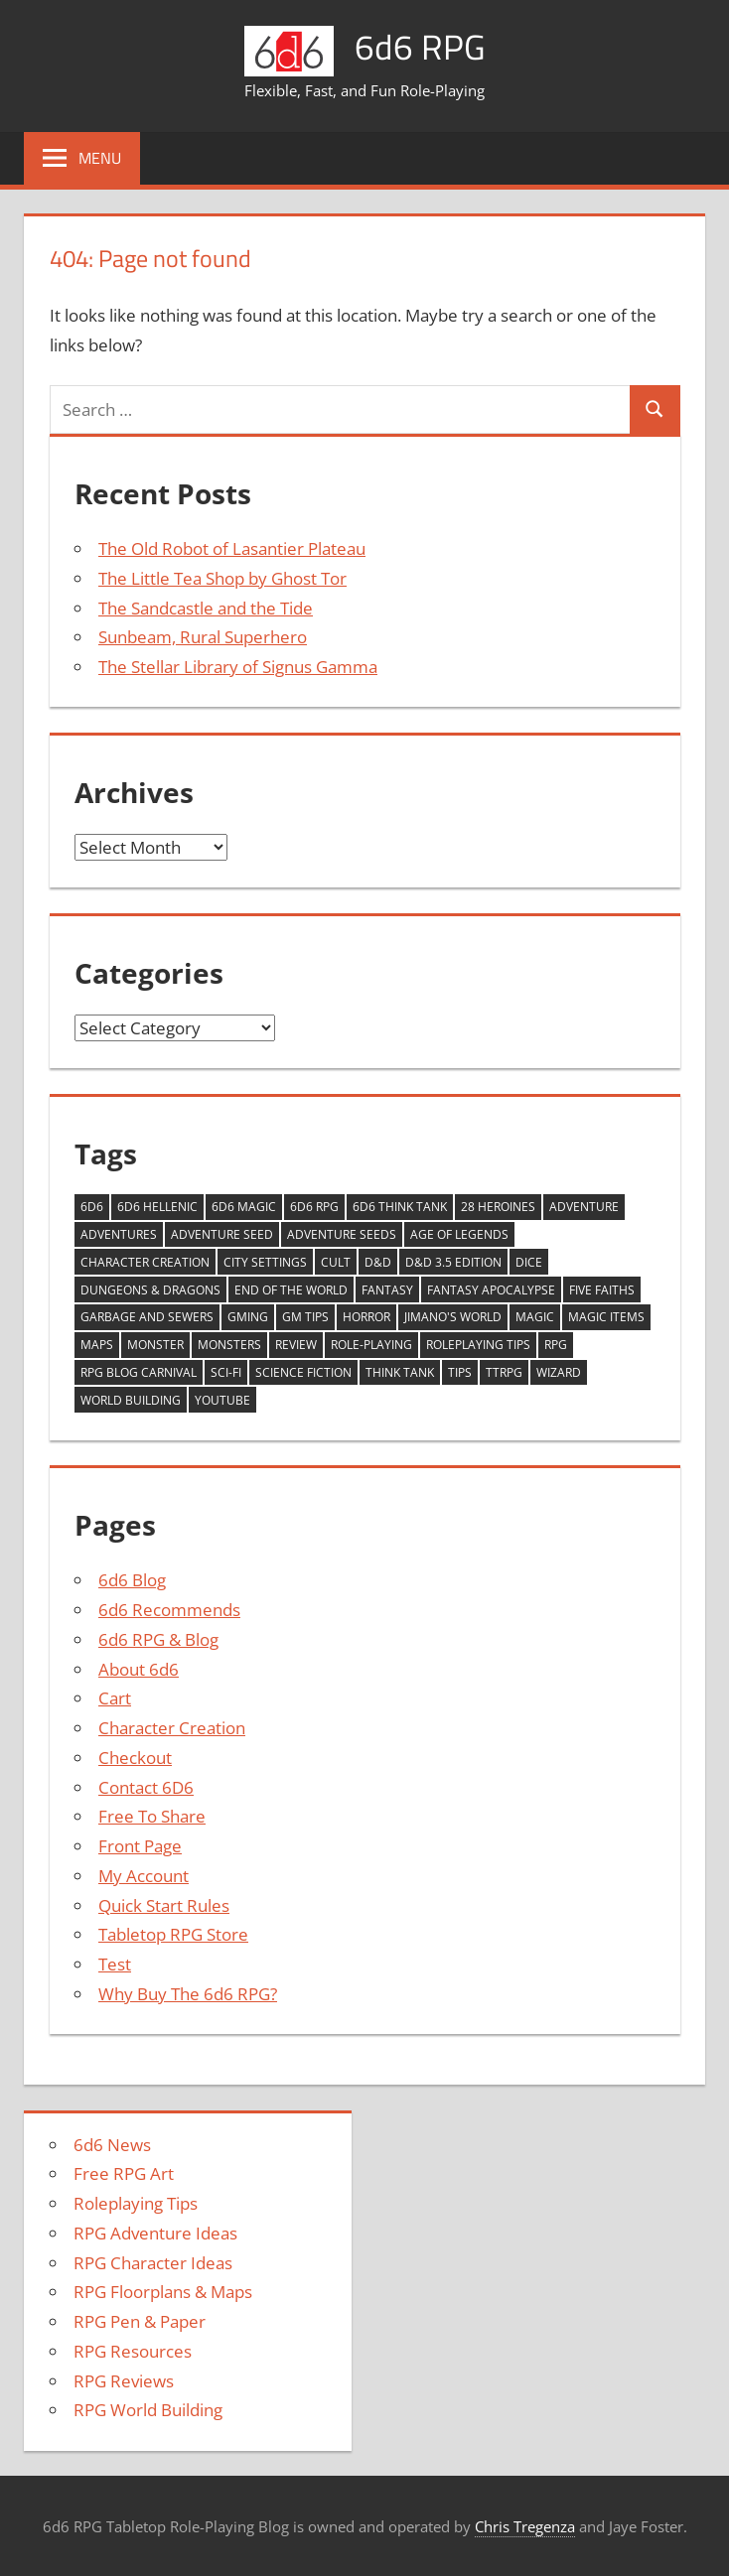 The image size is (729, 2576). Describe the element at coordinates (114, 1698) in the screenshot. I see `Cart` at that location.